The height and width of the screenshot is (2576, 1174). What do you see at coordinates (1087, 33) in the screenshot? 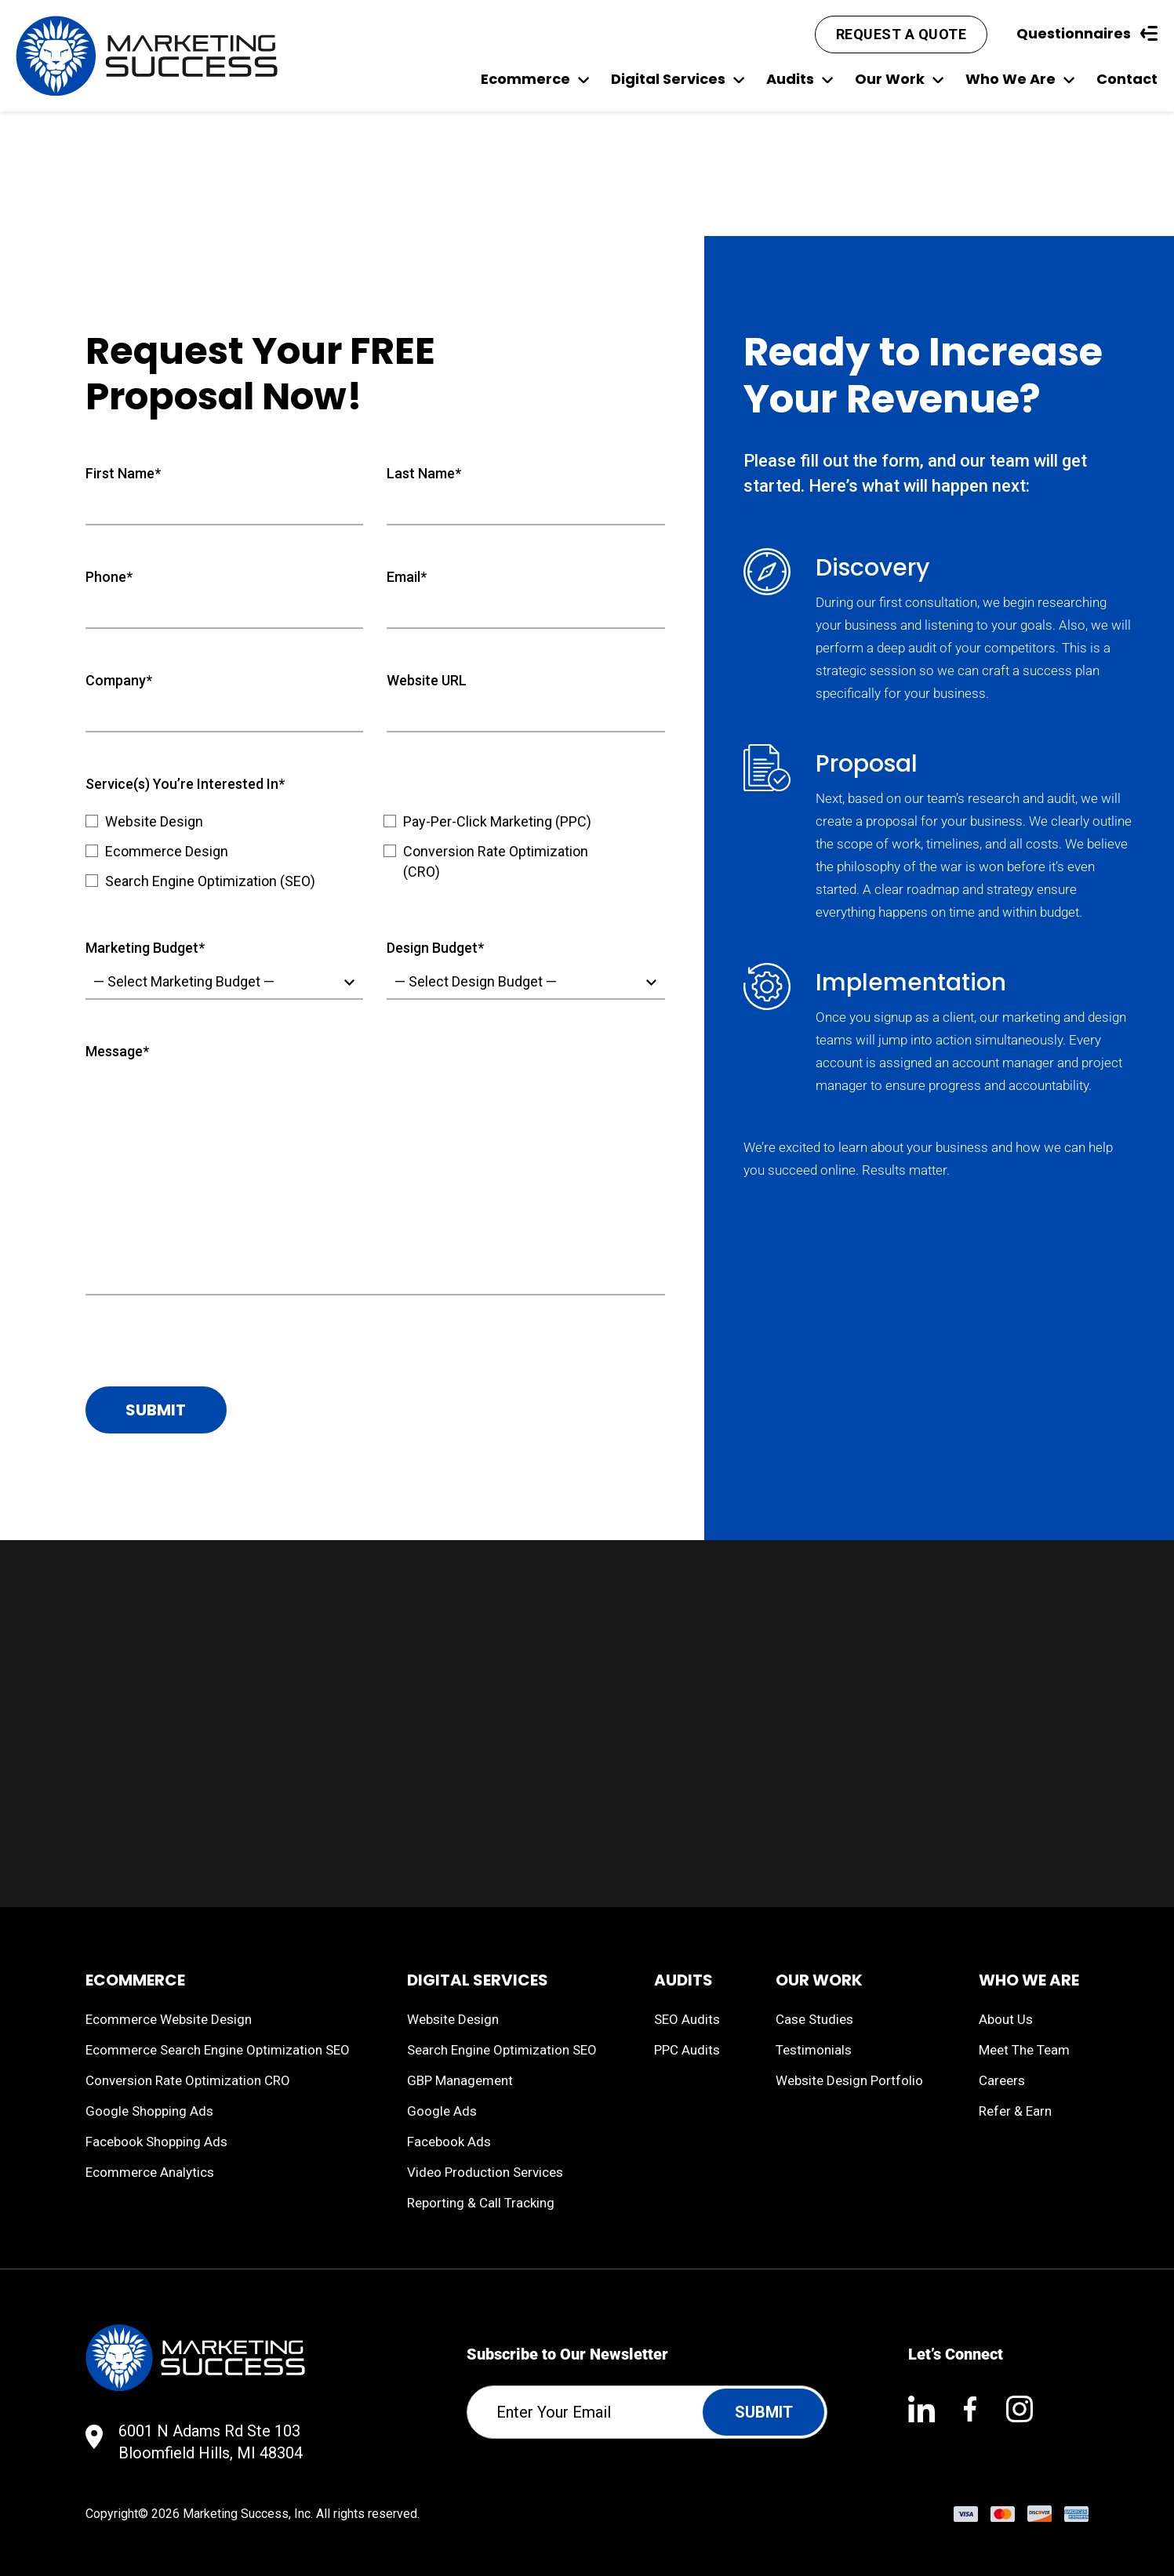
I see `Questionnaires` at bounding box center [1087, 33].